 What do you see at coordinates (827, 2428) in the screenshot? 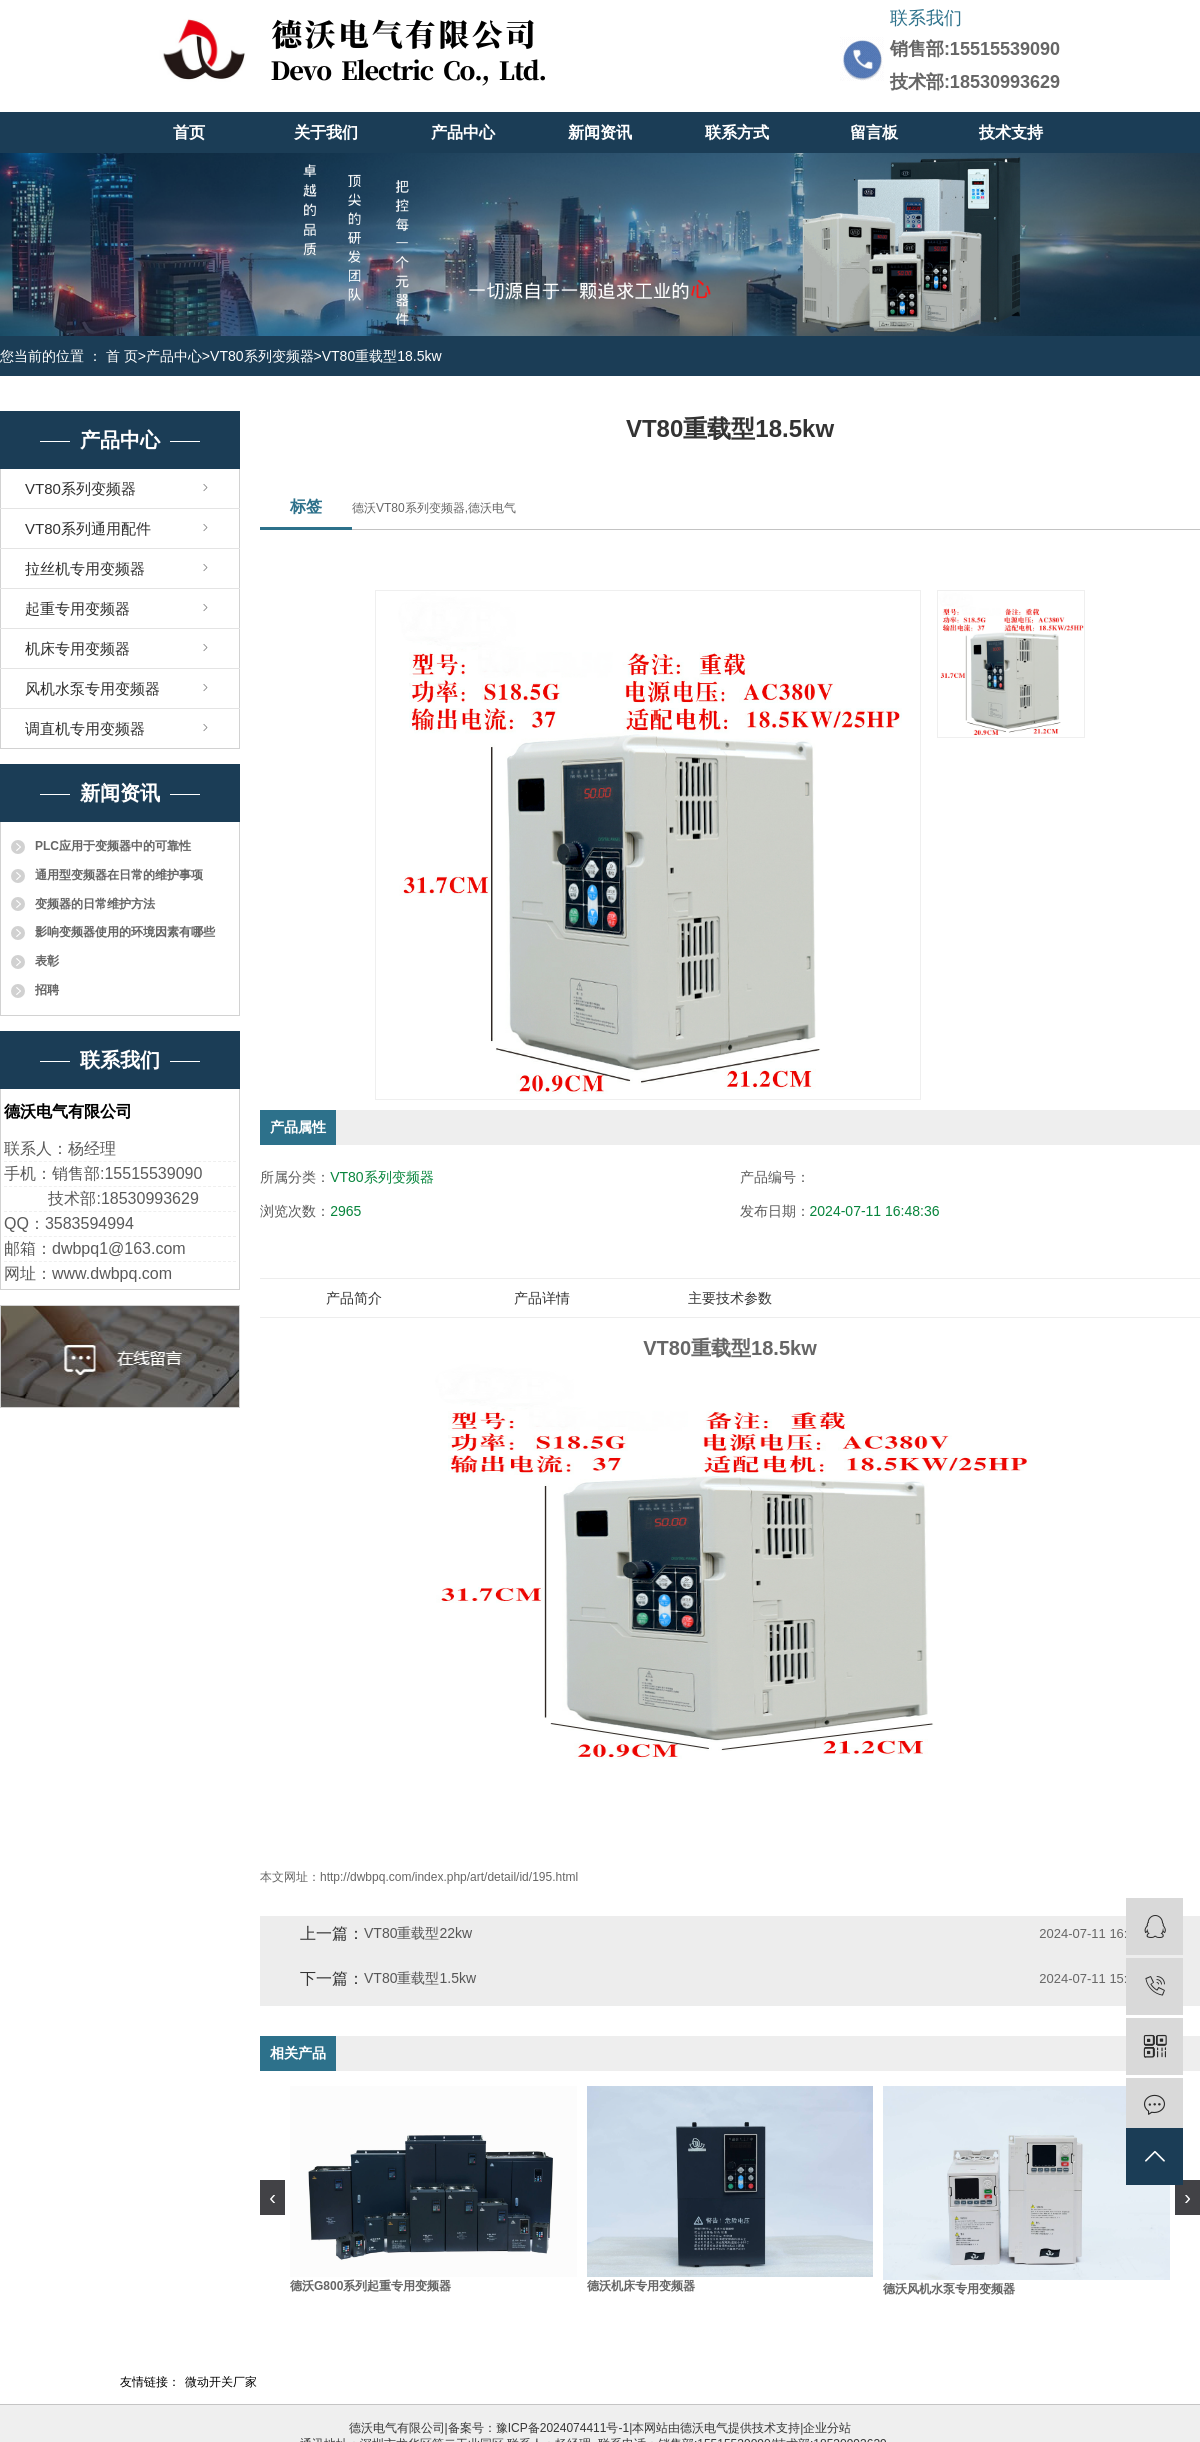
I see `企业分站` at bounding box center [827, 2428].